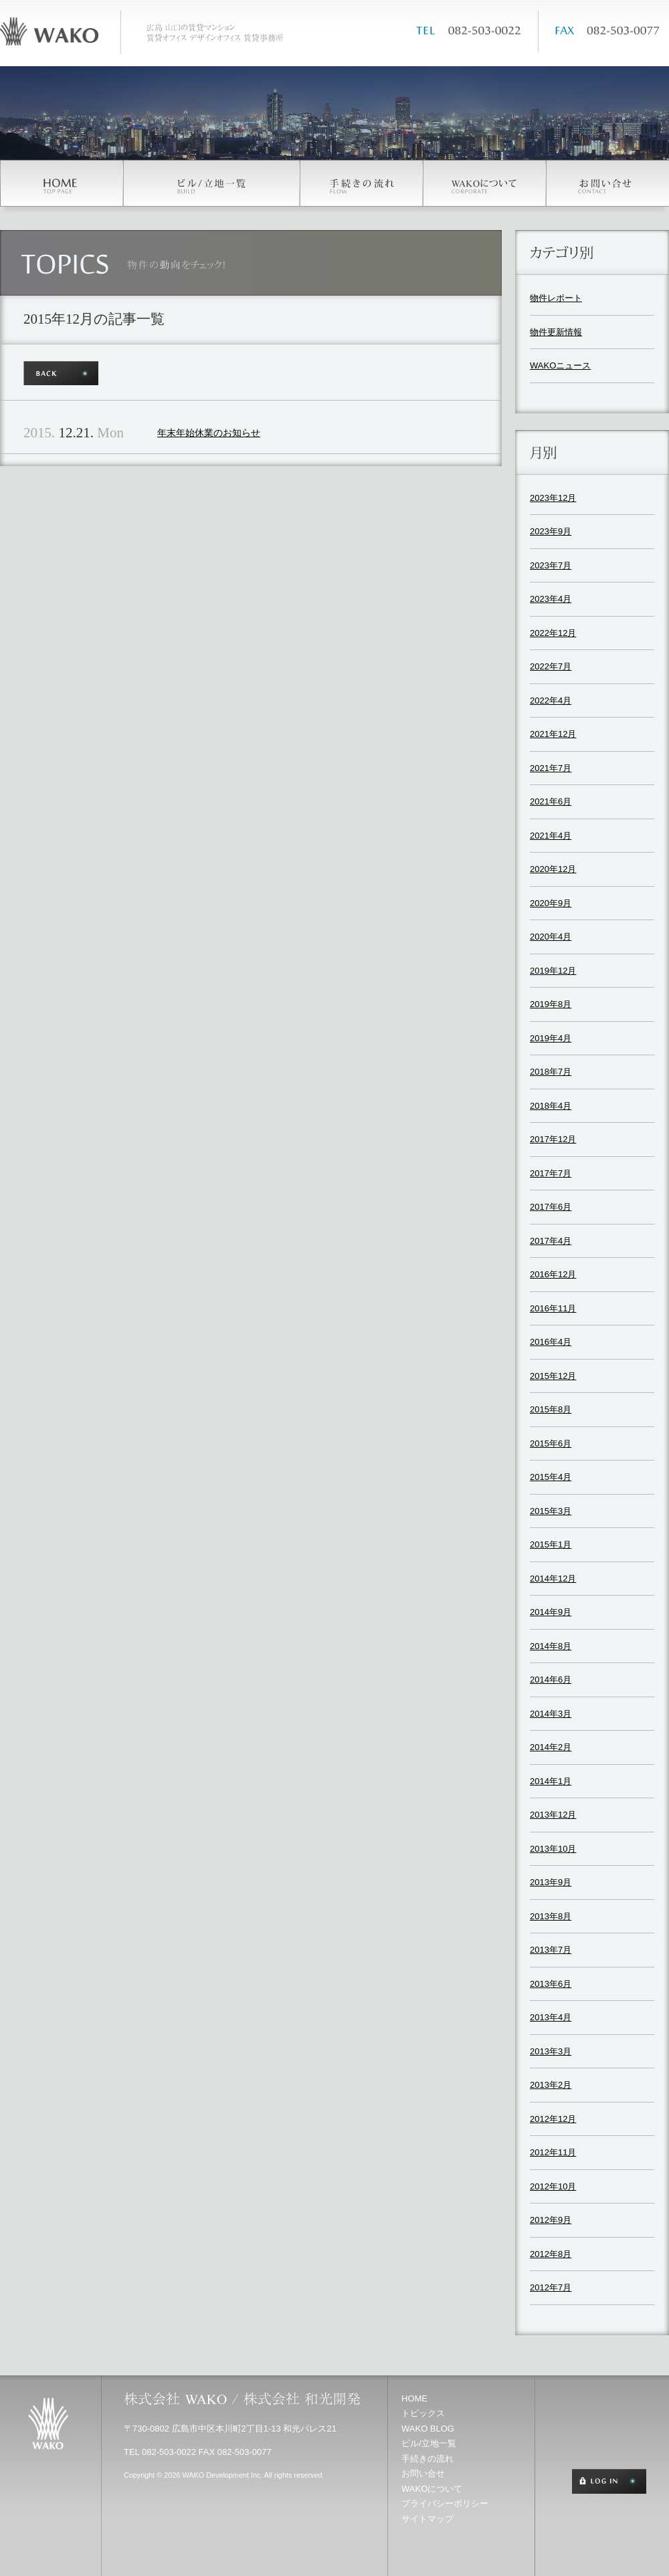 The width and height of the screenshot is (669, 2576). I want to click on 物件レポート, so click(556, 298).